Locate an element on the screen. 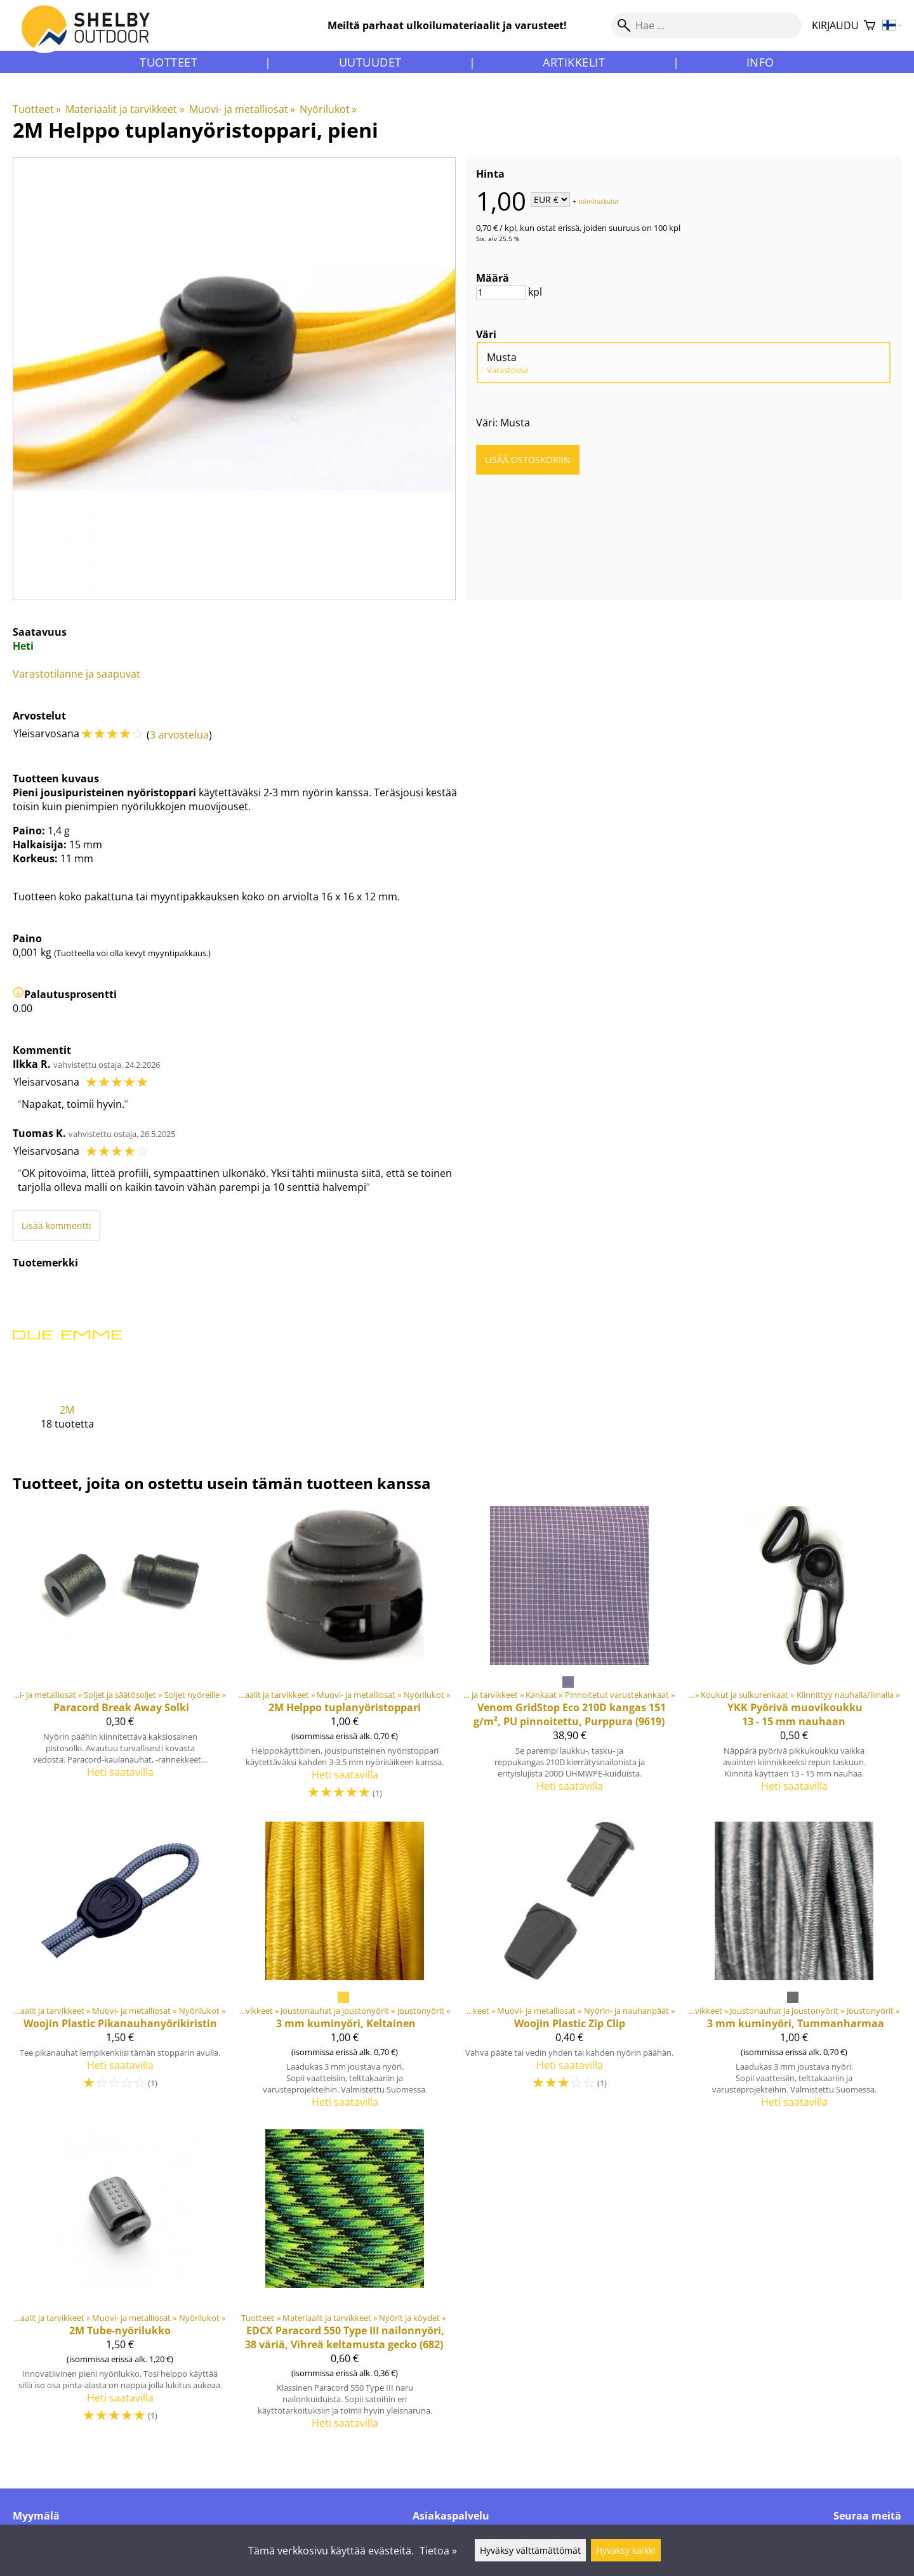 The image size is (914, 2576). Info is located at coordinates (760, 62).